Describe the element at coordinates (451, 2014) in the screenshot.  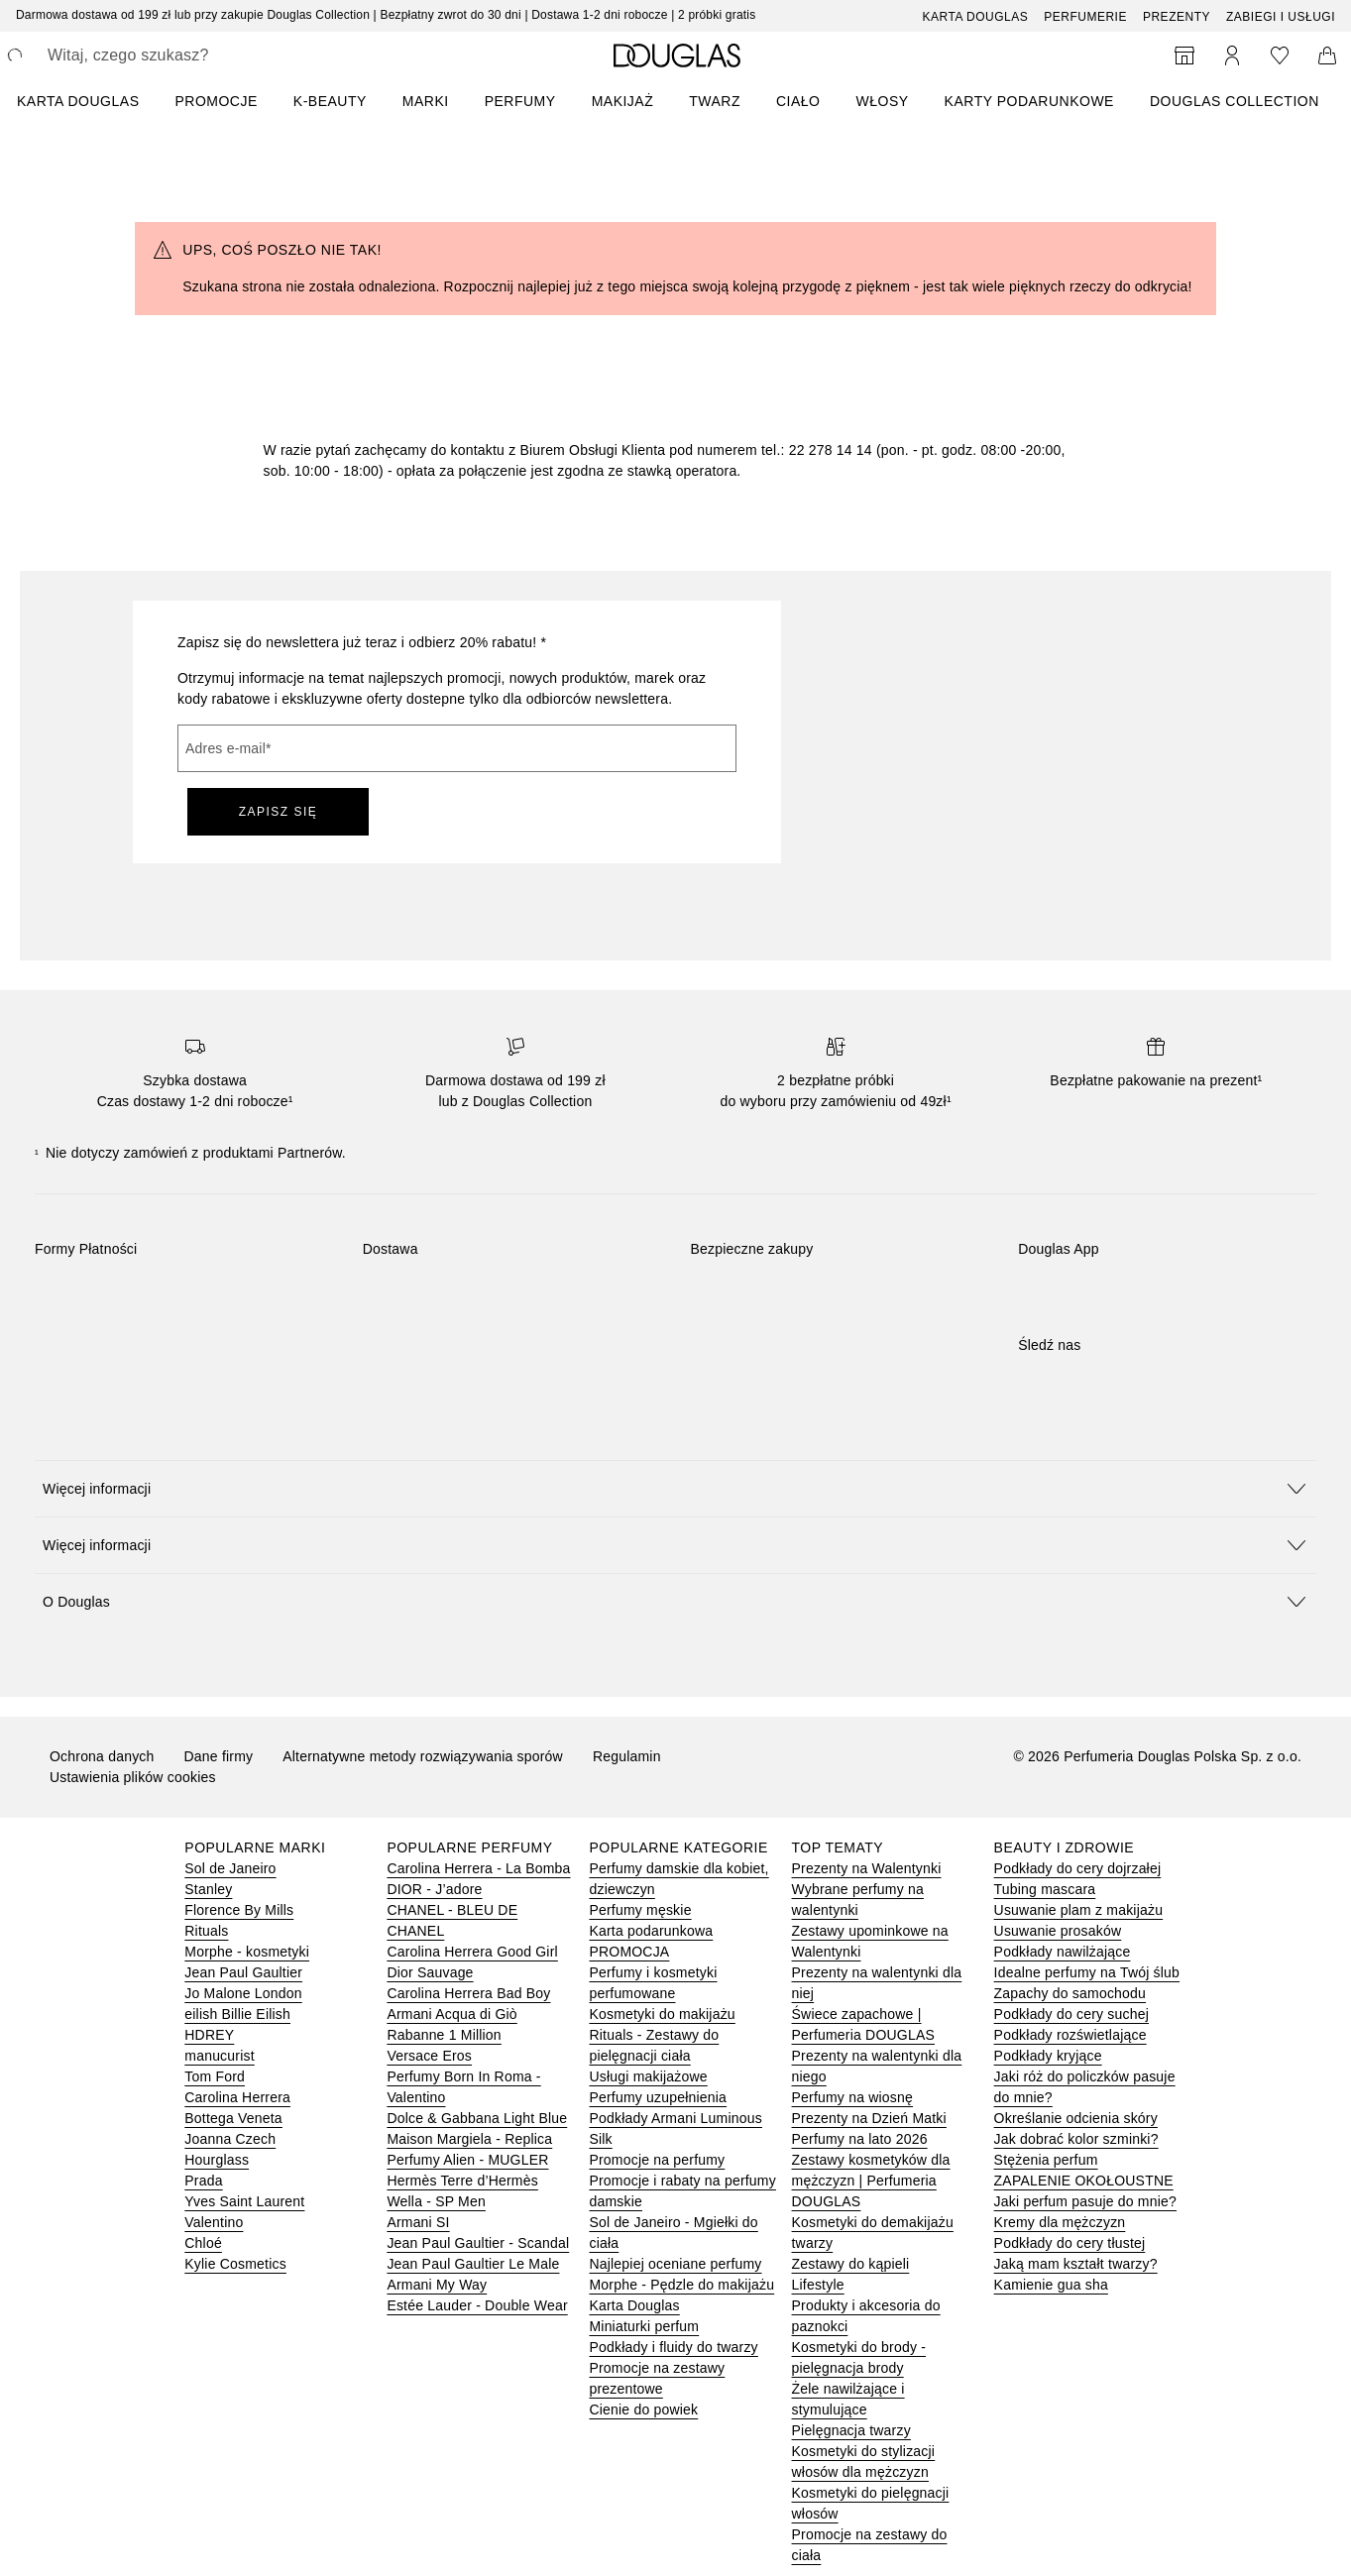
I see `Armani Acqua di Giò` at that location.